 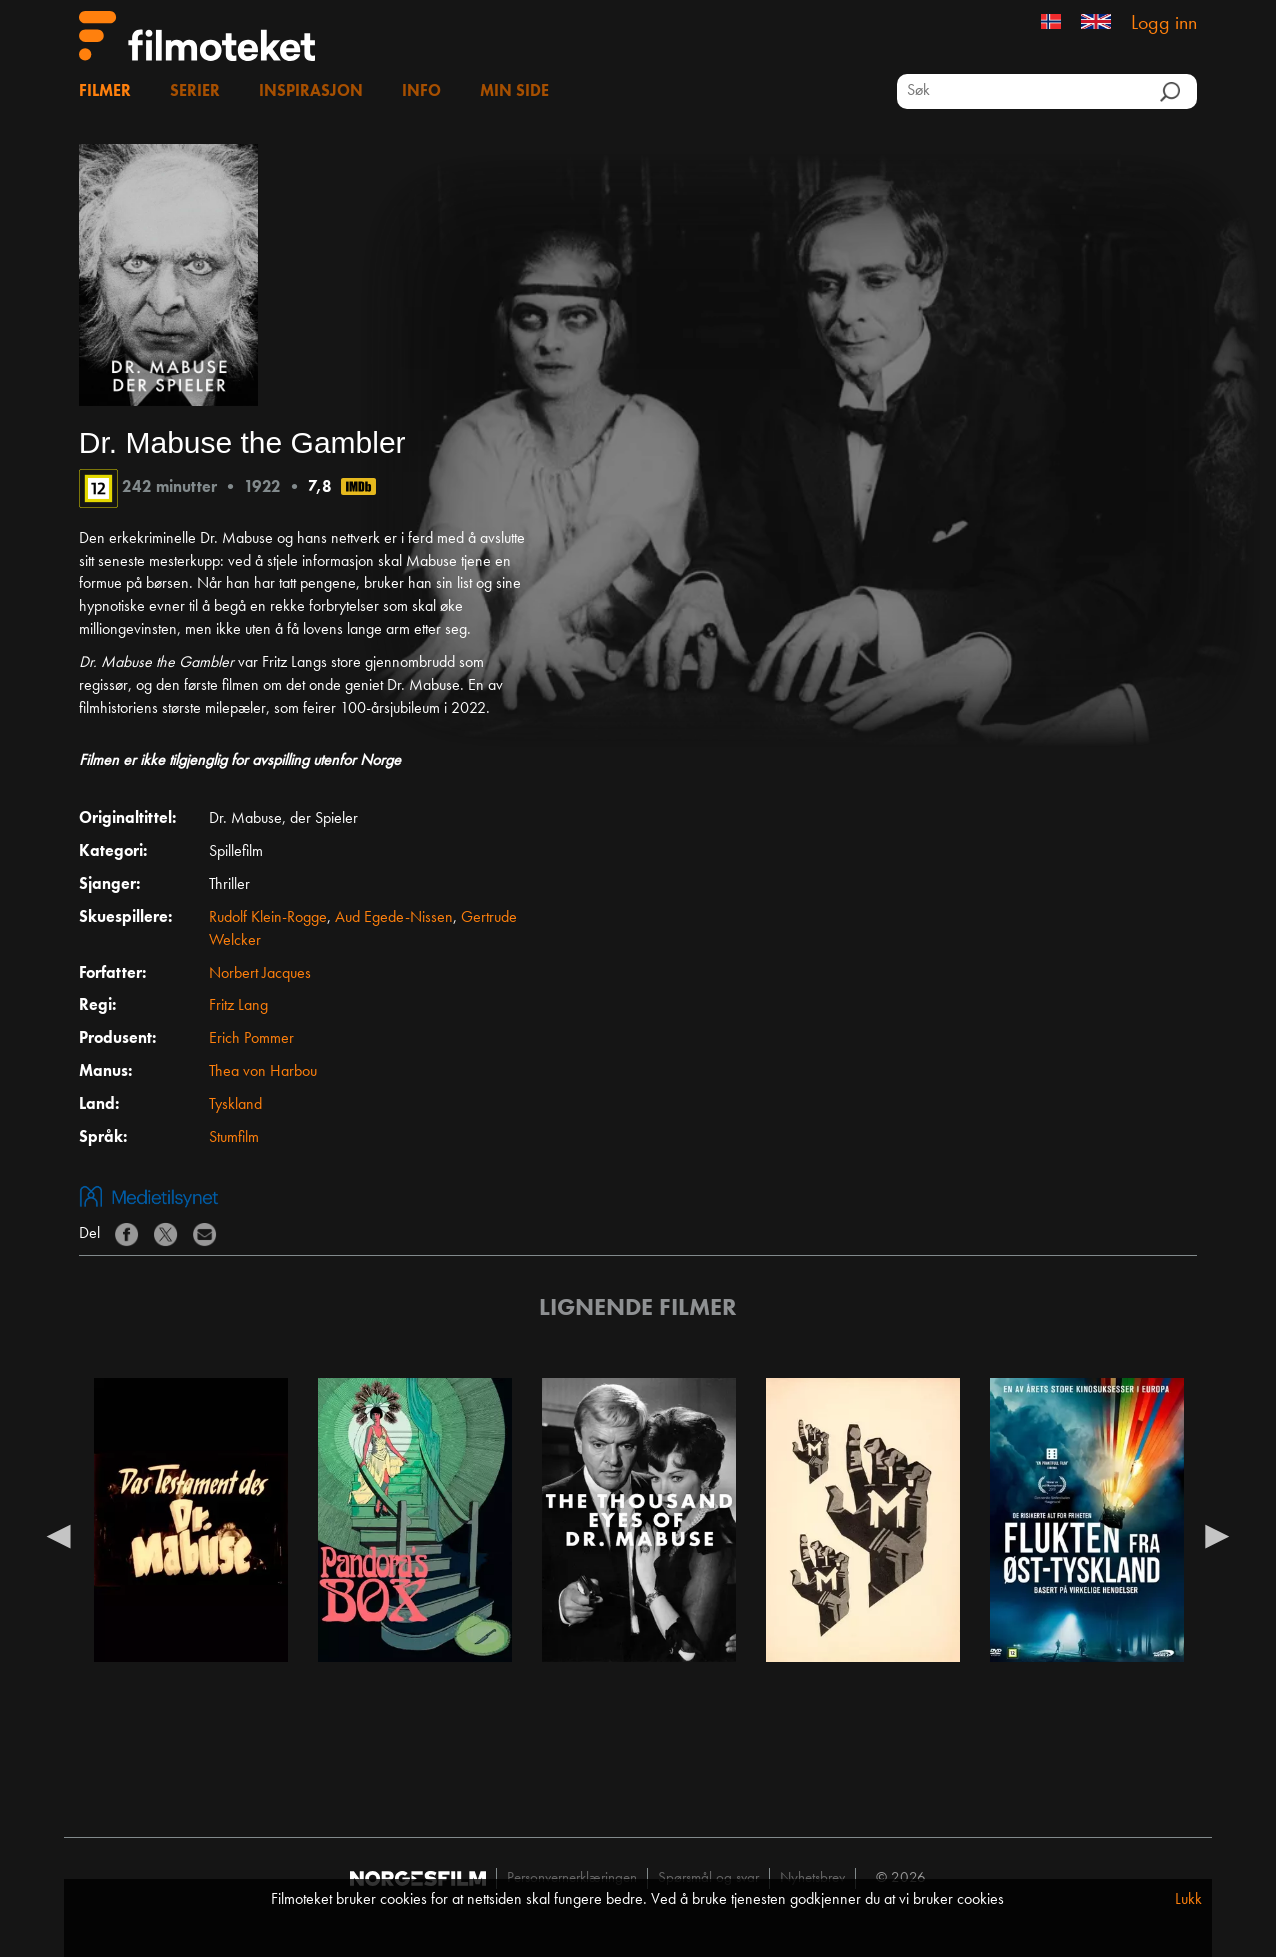 I want to click on Erich Pommer, so click(x=251, y=1039).